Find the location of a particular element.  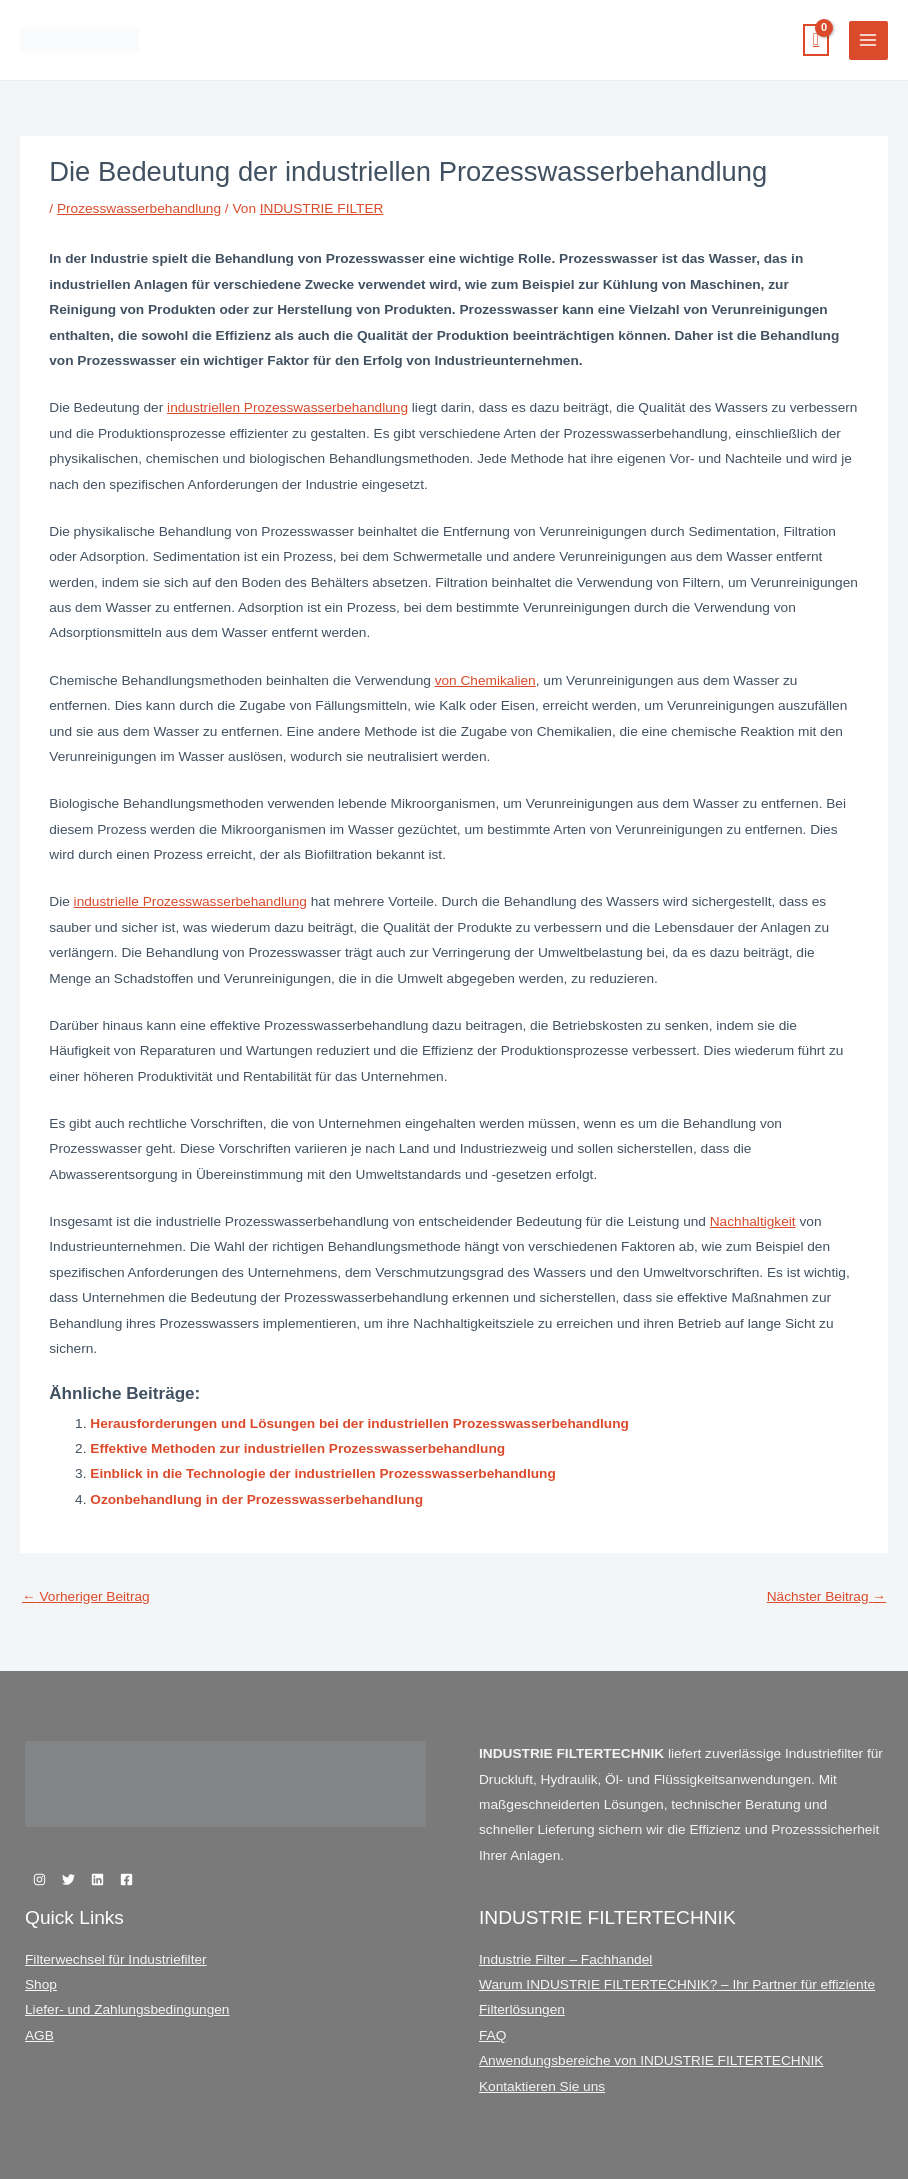

Shop is located at coordinates (41, 1984).